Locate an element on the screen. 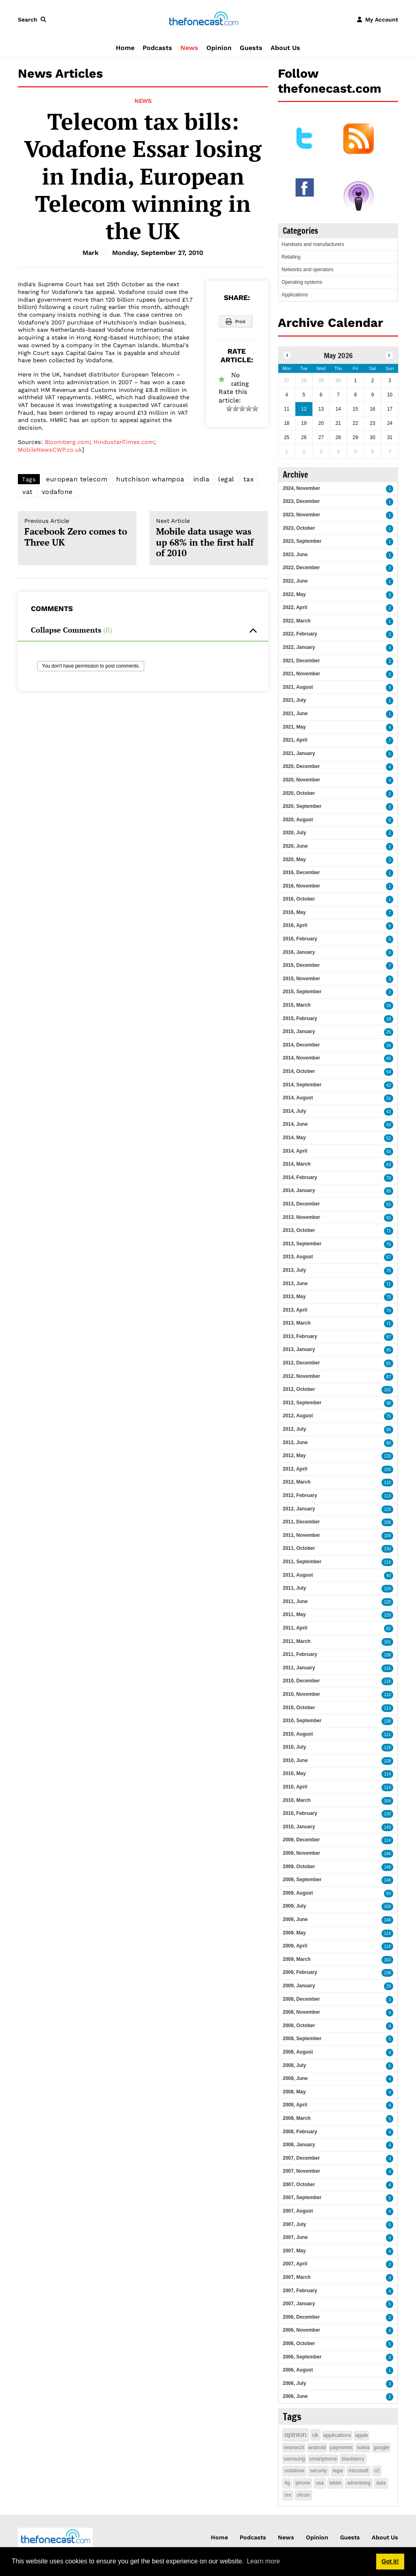 The width and height of the screenshot is (416, 2576). 138 is located at coordinates (387, 1655).